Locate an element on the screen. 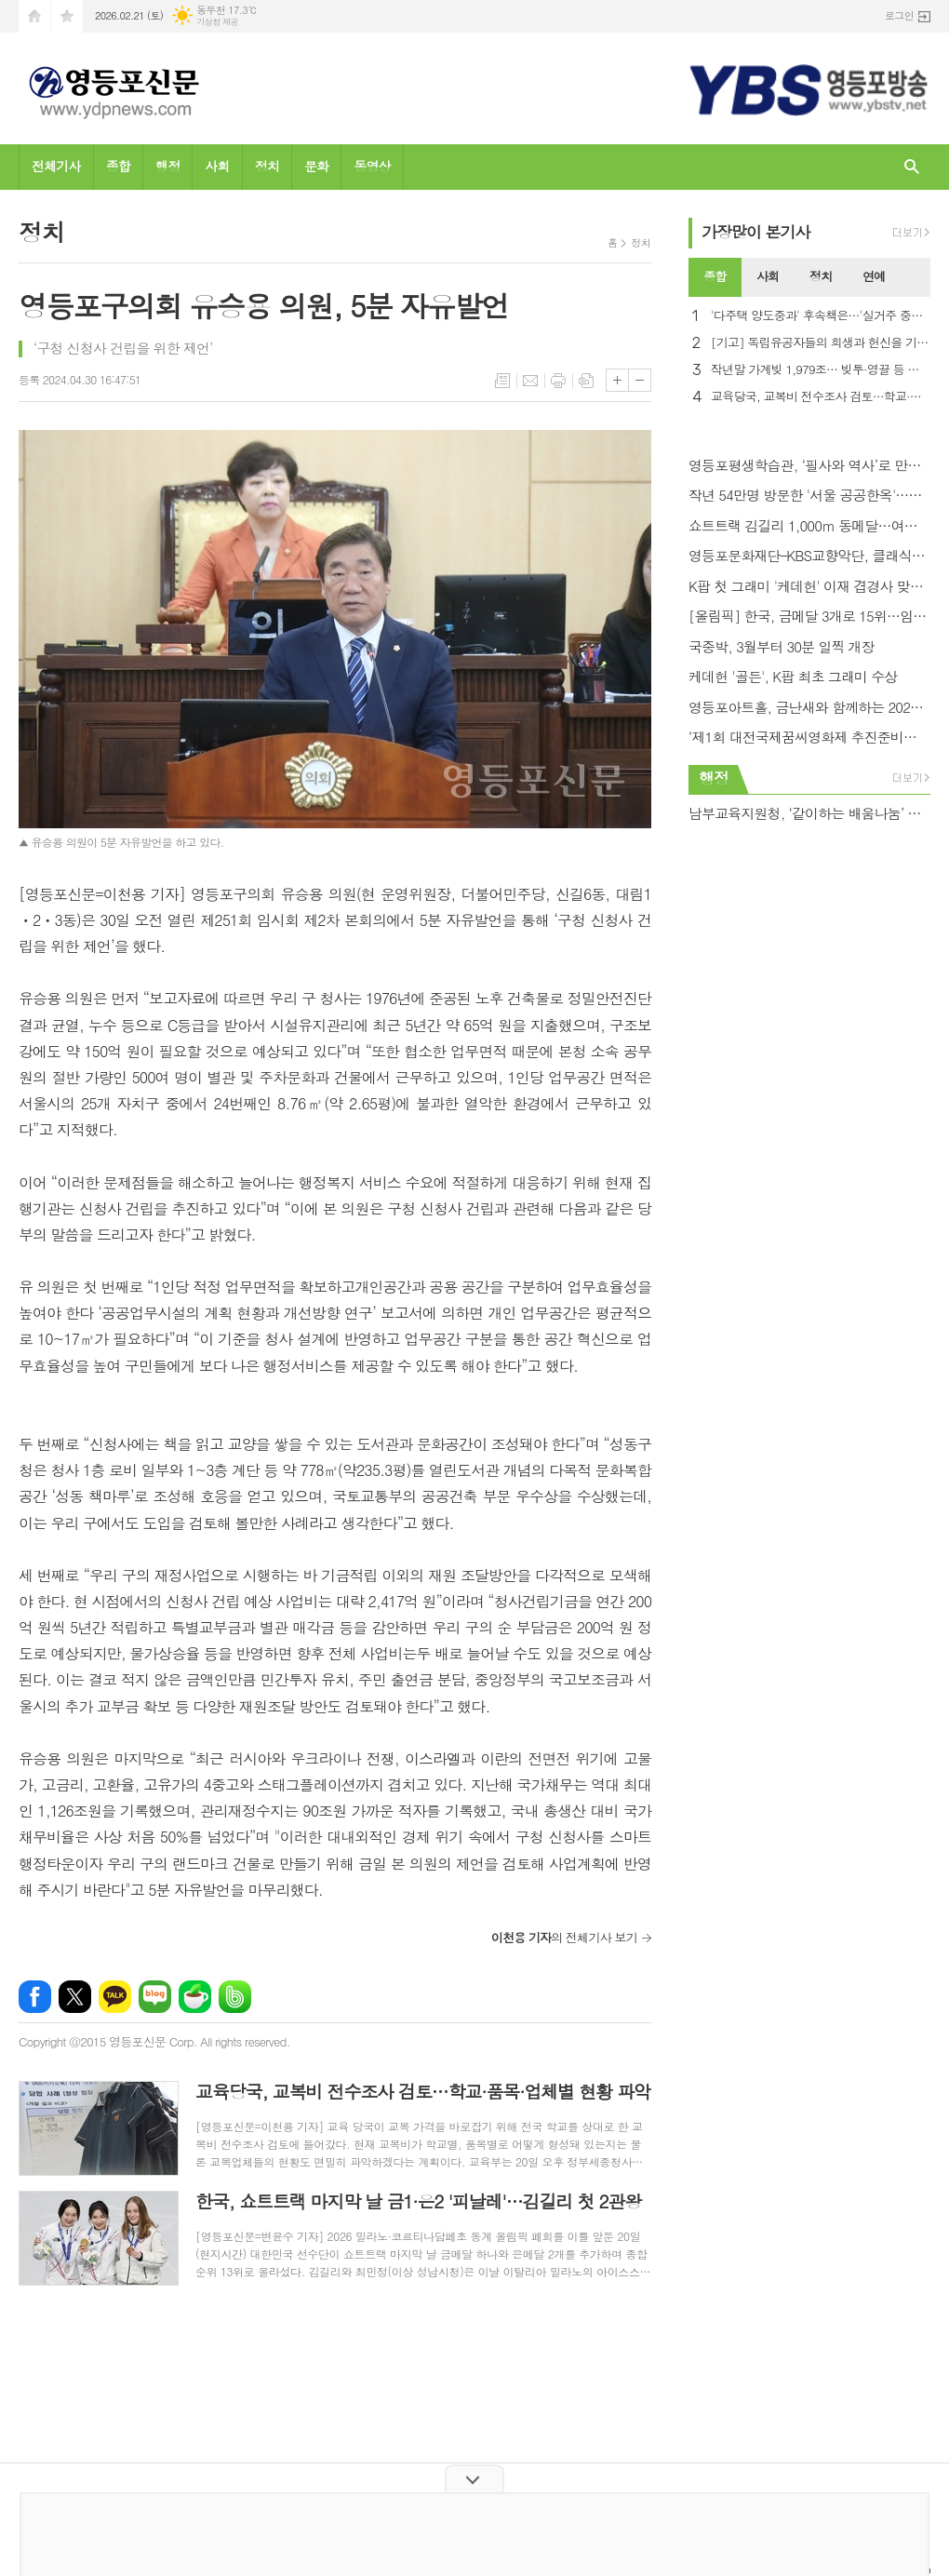 The image size is (949, 2576). 사회 is located at coordinates (217, 165).